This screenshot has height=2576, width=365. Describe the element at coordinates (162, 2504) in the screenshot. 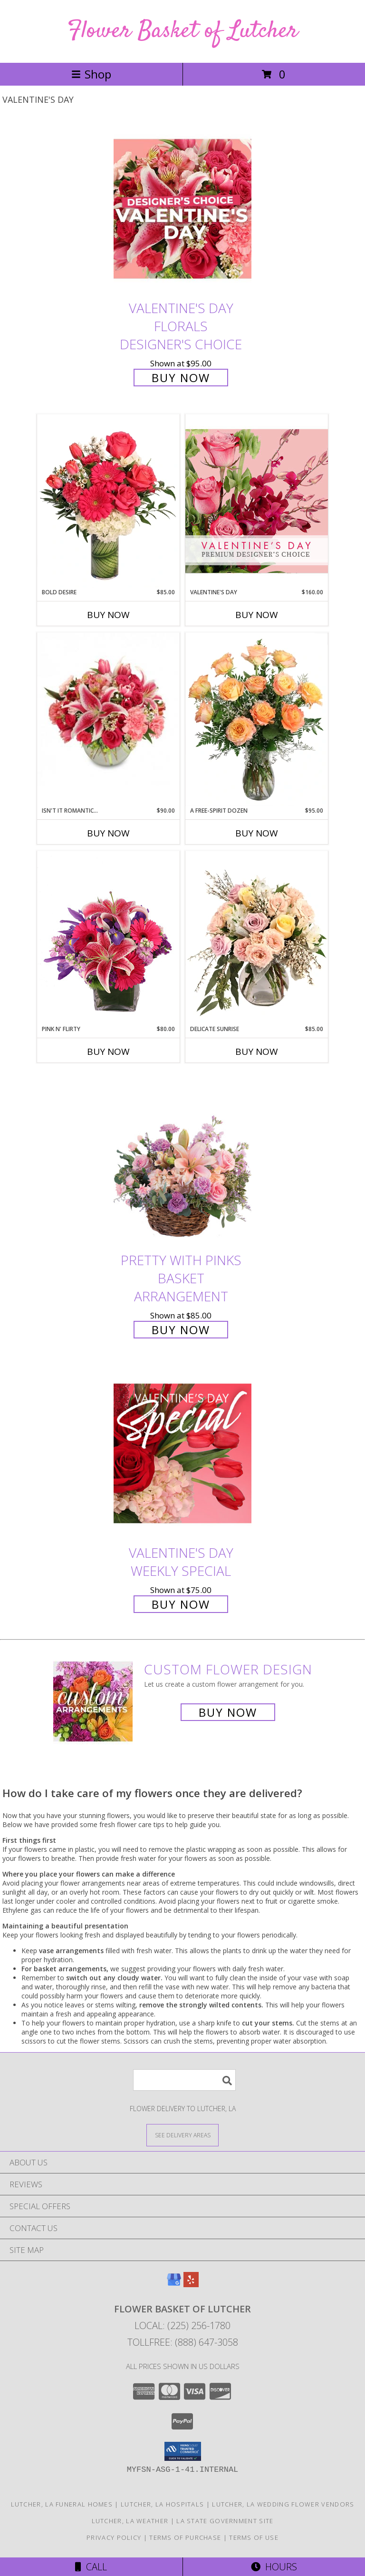

I see `Lutcher, LA Hospitals [Lutcher, LA Hospitals (opens in new window)]` at that location.